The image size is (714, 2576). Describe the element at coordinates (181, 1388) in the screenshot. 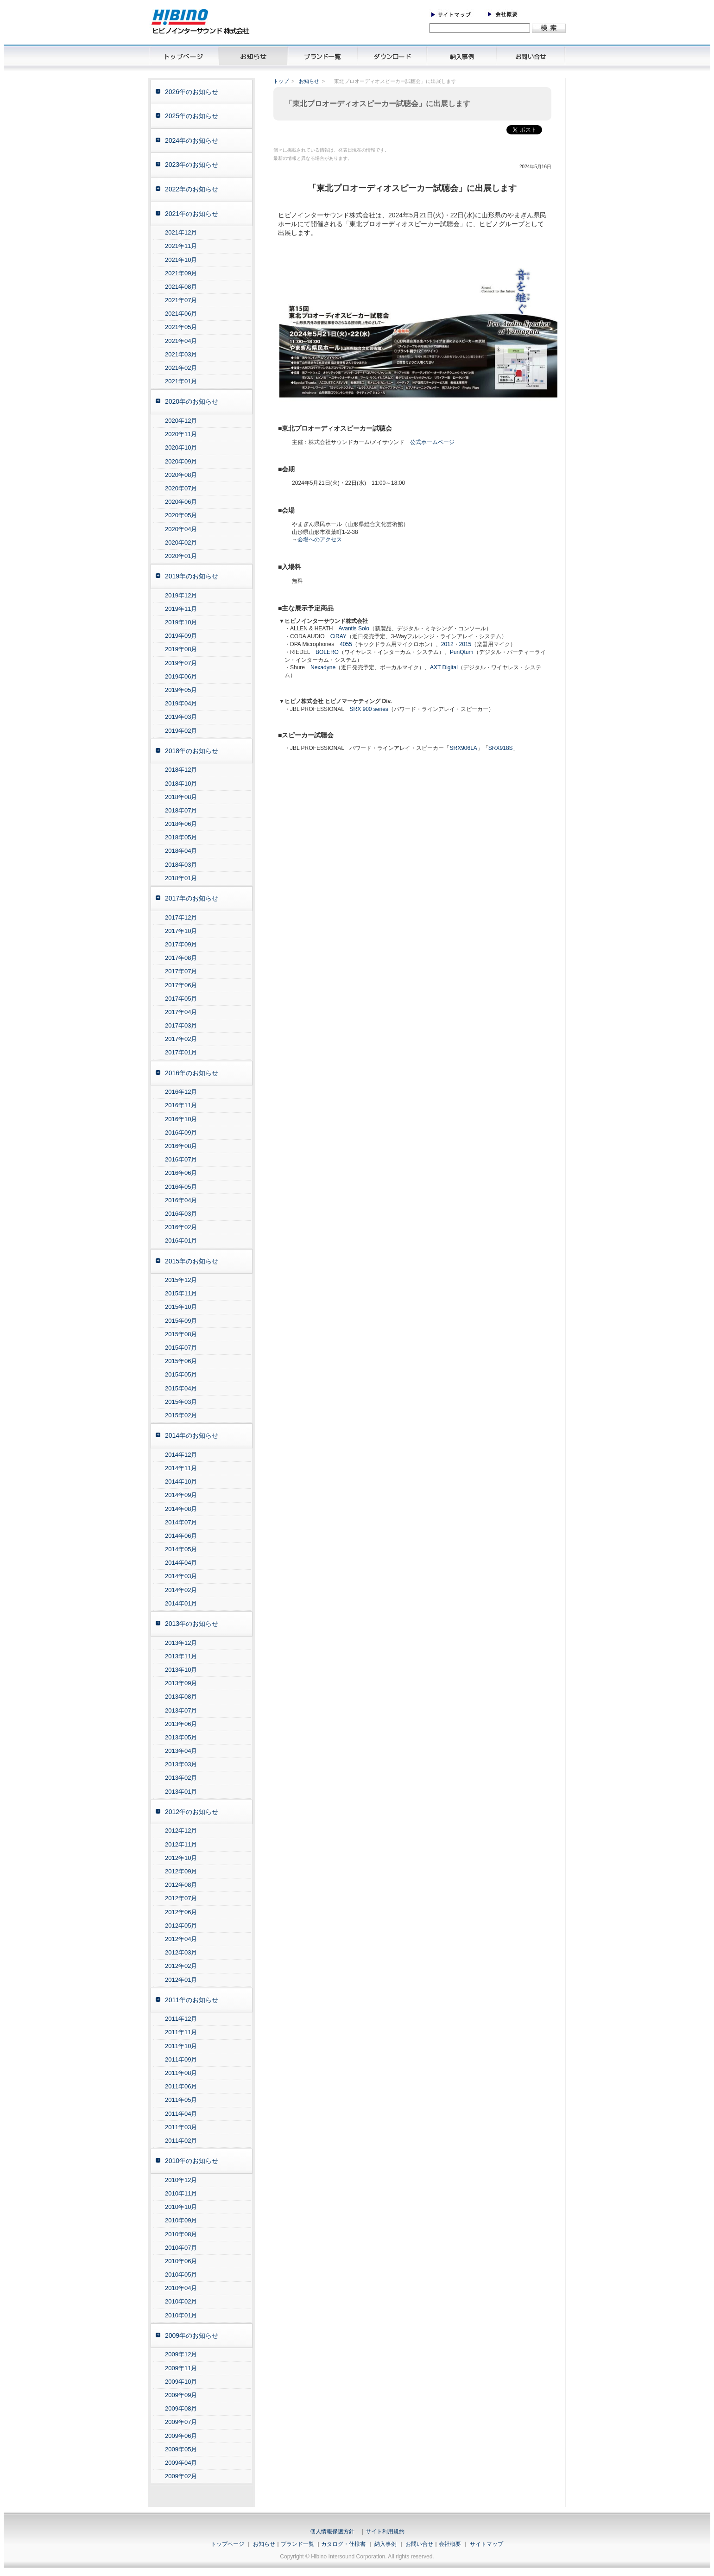

I see `2015年04月` at that location.